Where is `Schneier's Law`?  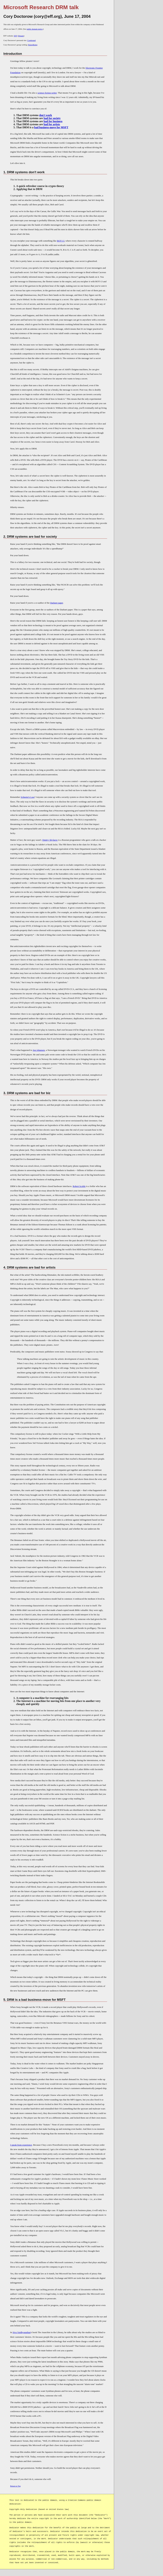
Schneier's Law is located at coordinates (28, 797).